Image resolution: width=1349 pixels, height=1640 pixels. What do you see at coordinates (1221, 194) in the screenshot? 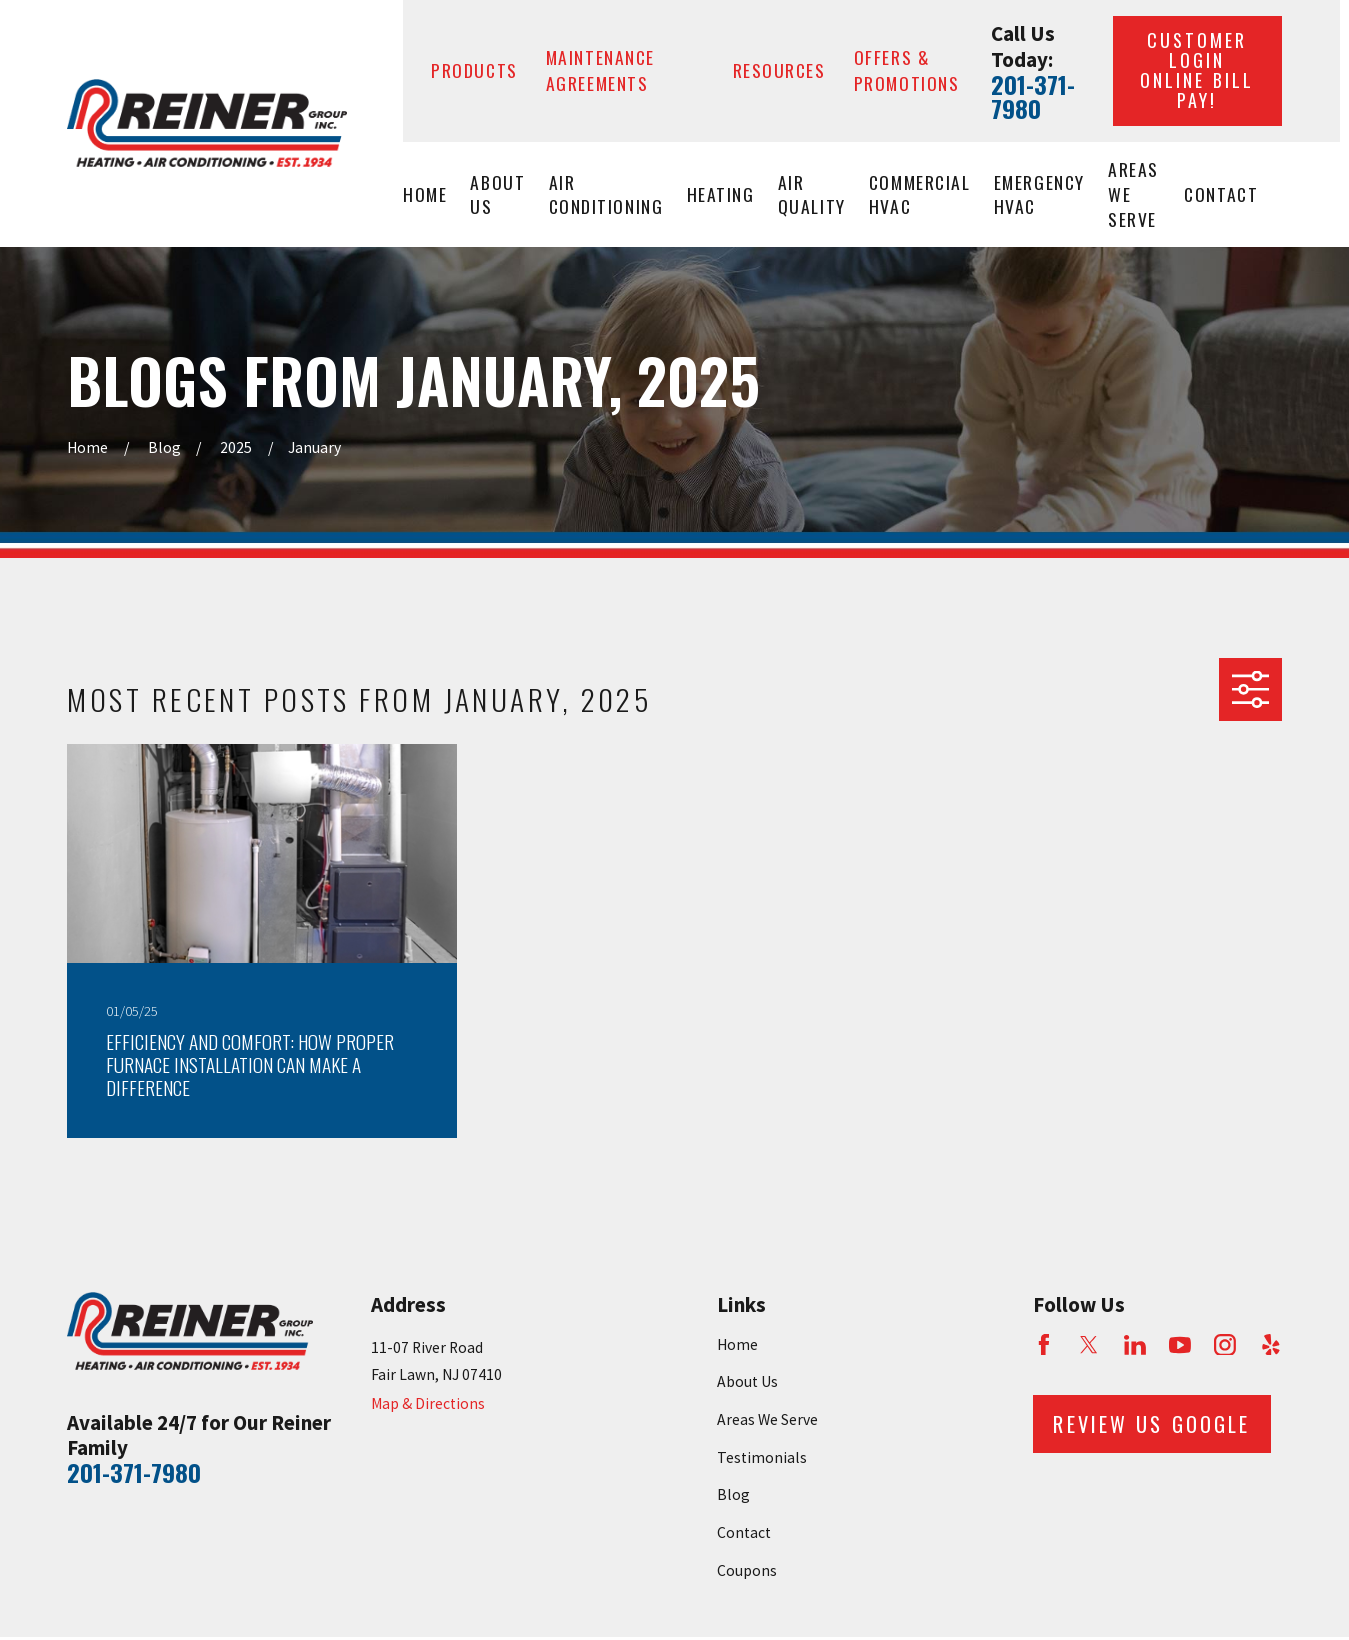
I see `Contact [menuitem]` at bounding box center [1221, 194].